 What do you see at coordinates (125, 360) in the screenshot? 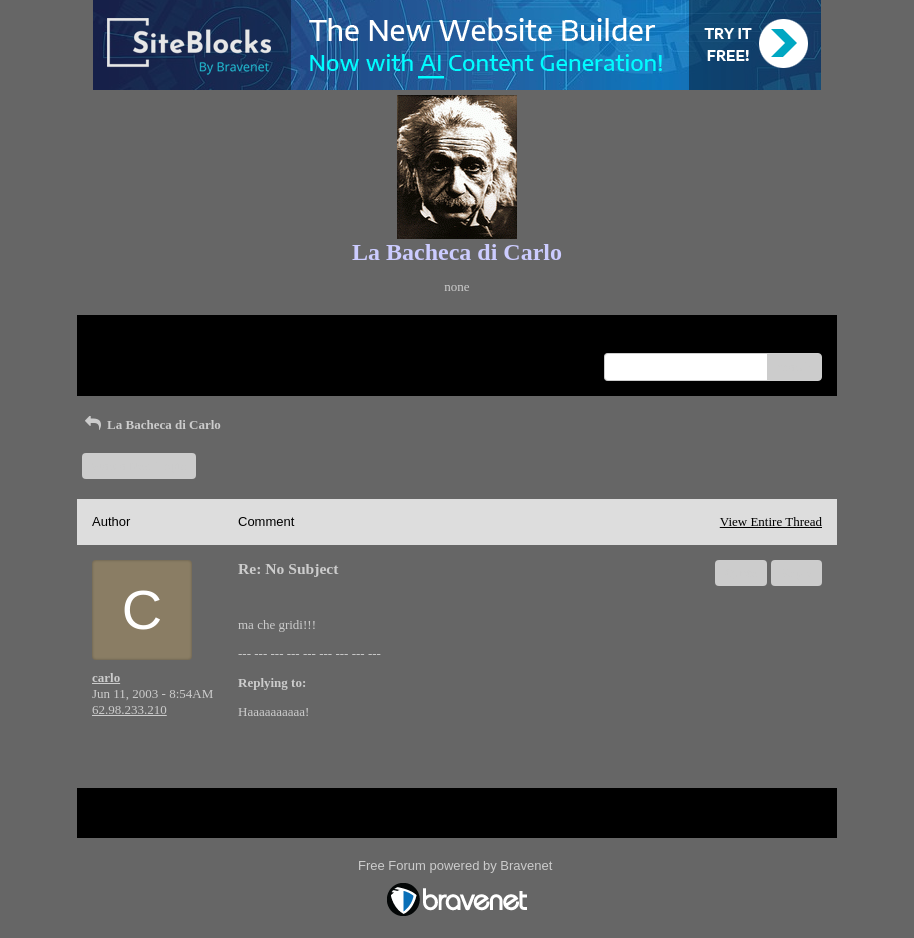
I see `Recent Posts` at bounding box center [125, 360].